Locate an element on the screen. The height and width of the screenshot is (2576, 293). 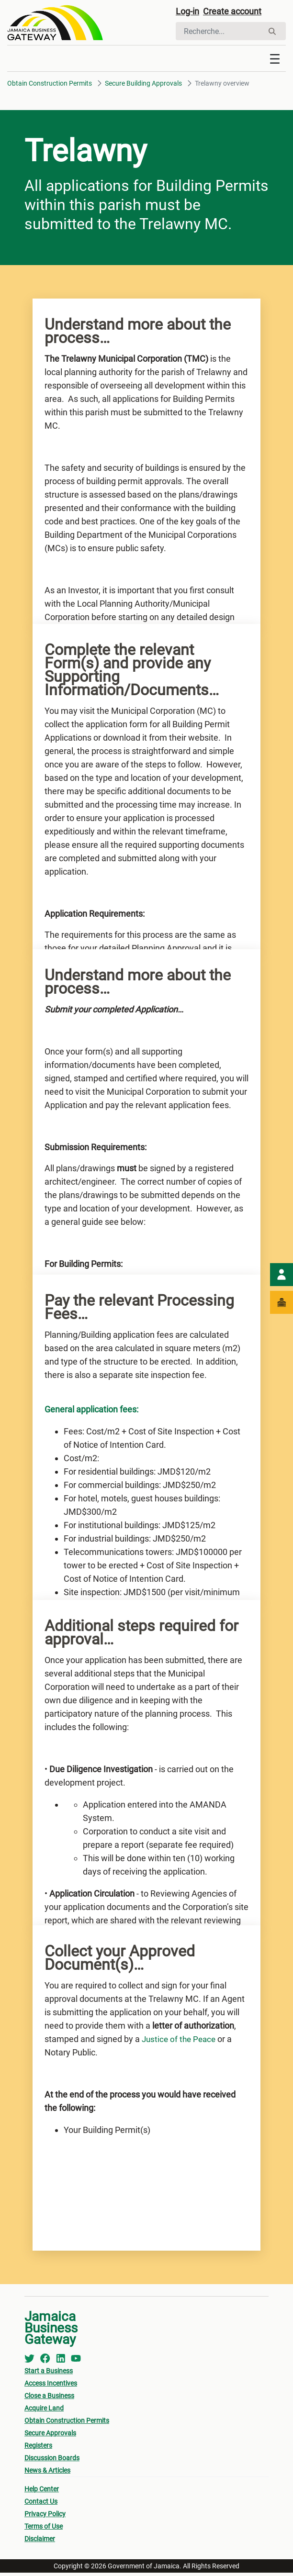
Contact Us [menuitem] is located at coordinates (40, 2505).